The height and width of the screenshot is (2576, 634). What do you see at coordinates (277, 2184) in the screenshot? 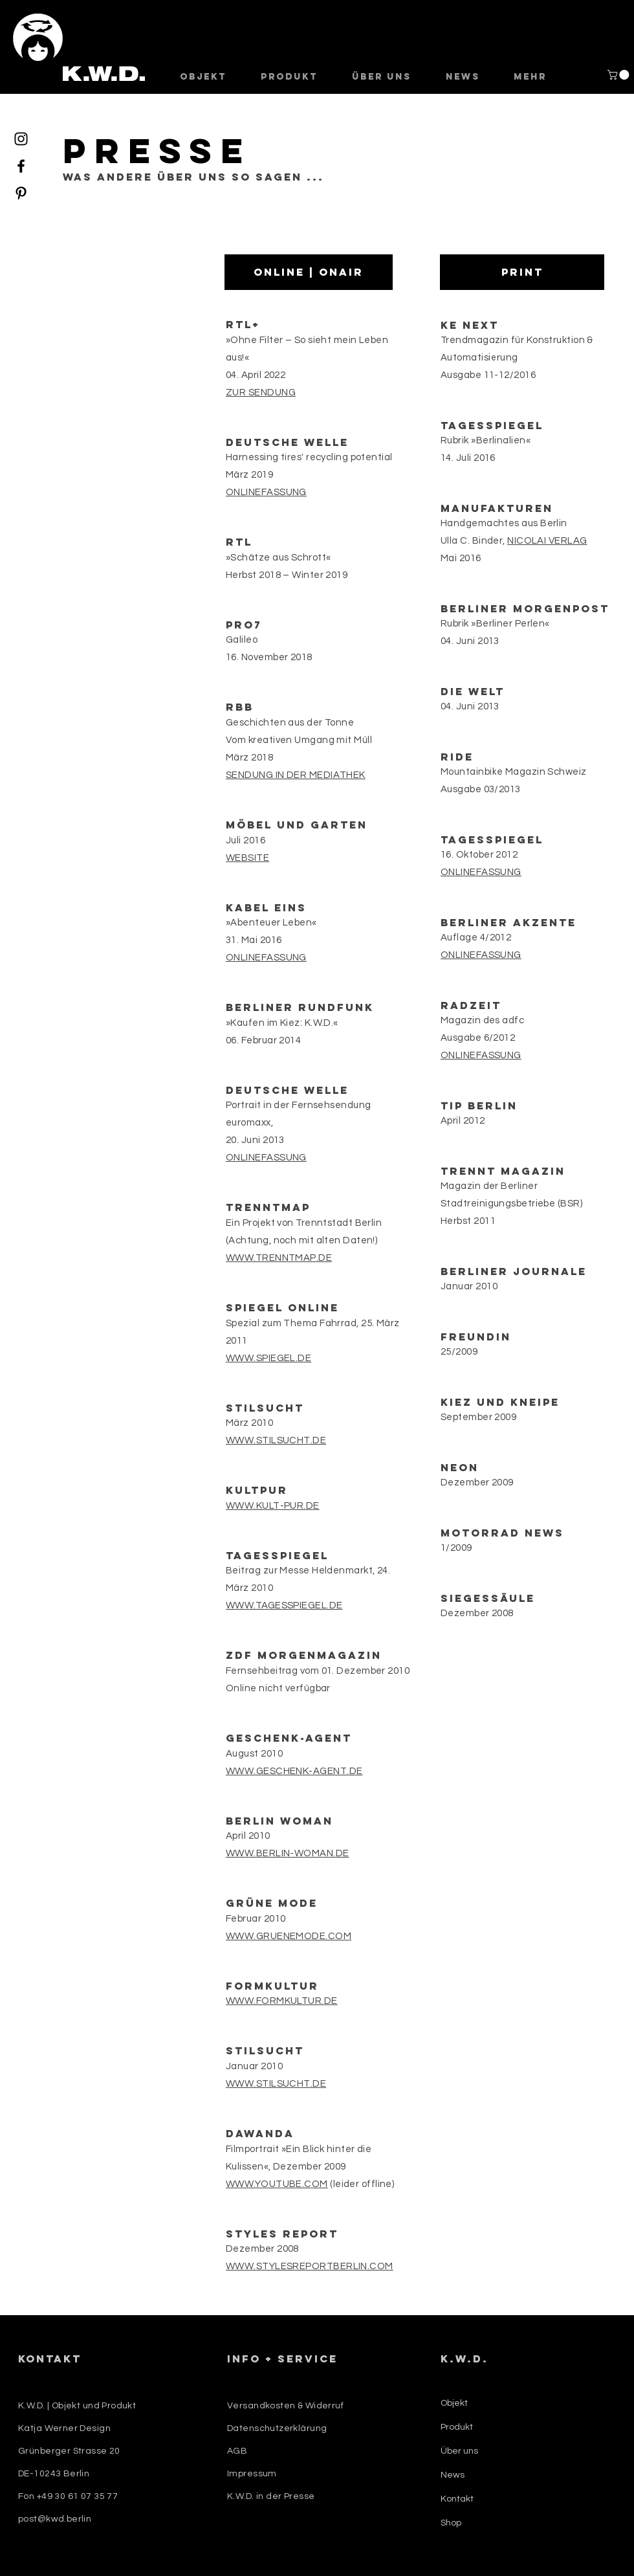
I see `WWW.YOUTUBE.COM` at bounding box center [277, 2184].